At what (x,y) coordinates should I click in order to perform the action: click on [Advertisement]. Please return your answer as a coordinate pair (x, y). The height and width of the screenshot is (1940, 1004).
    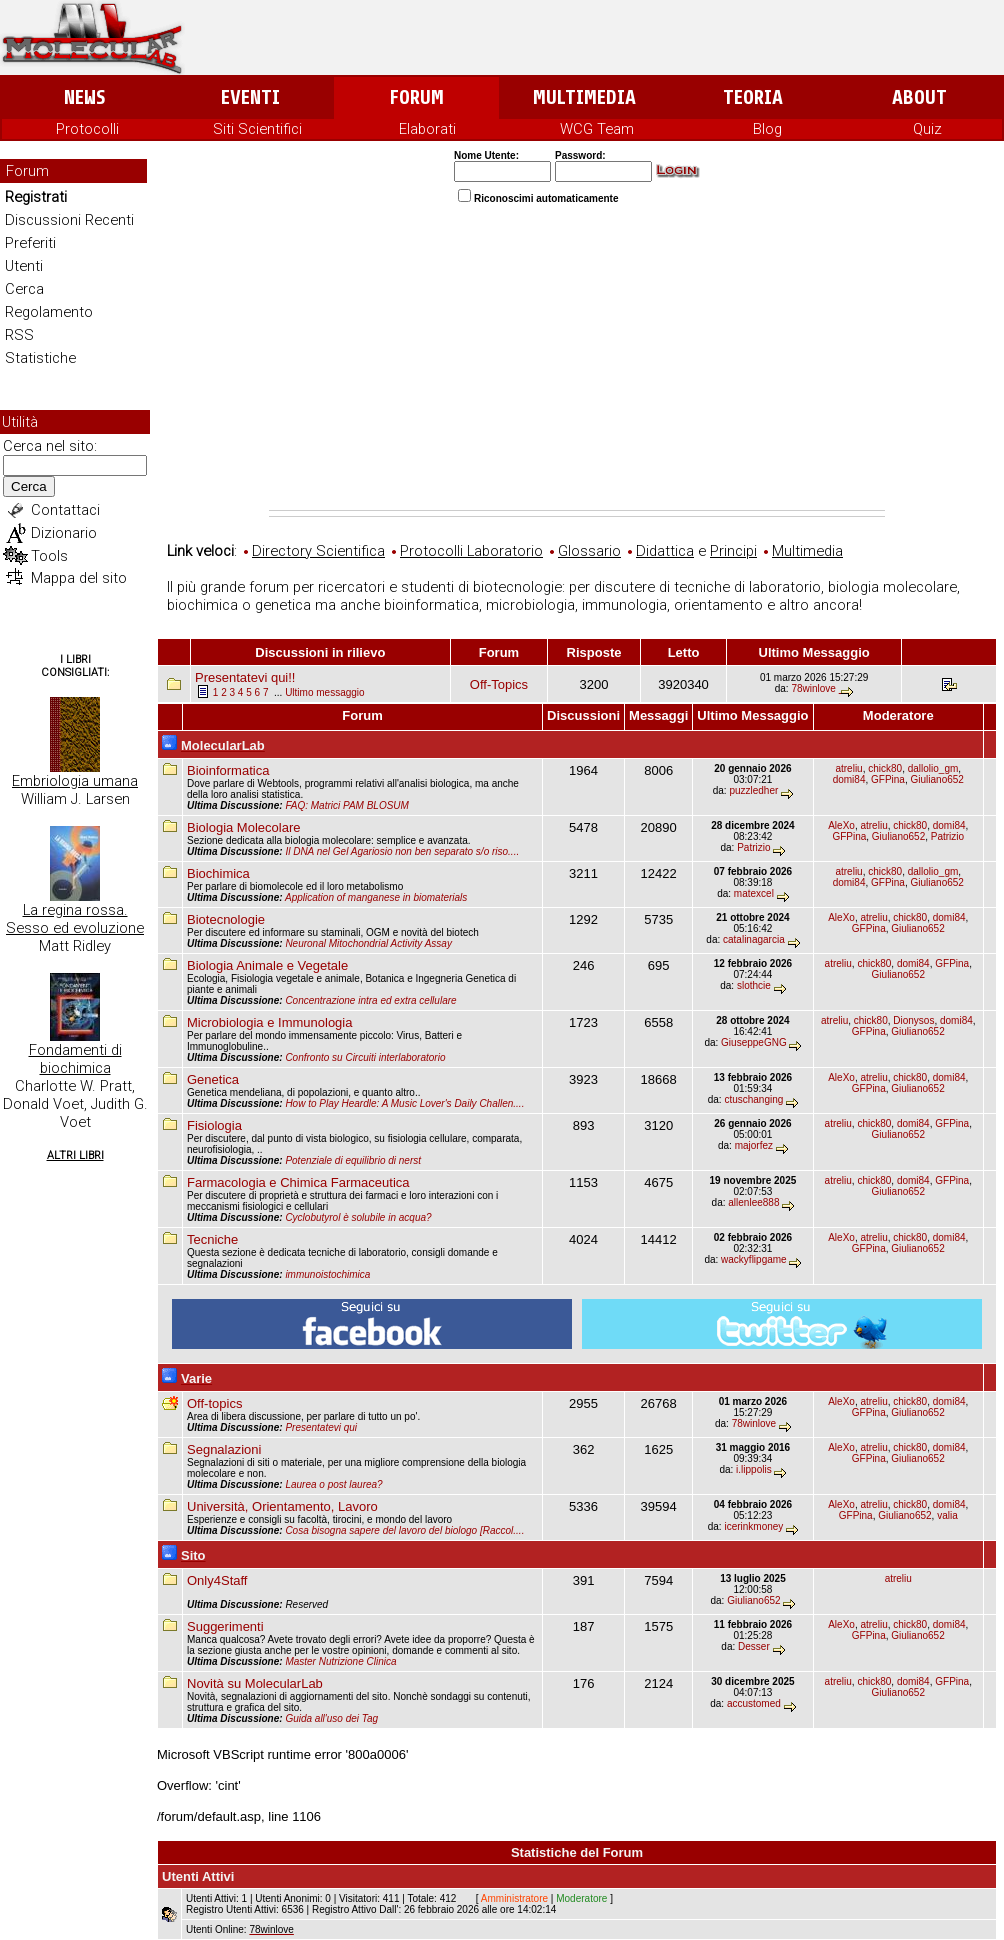
    Looking at the image, I should click on (577, 360).